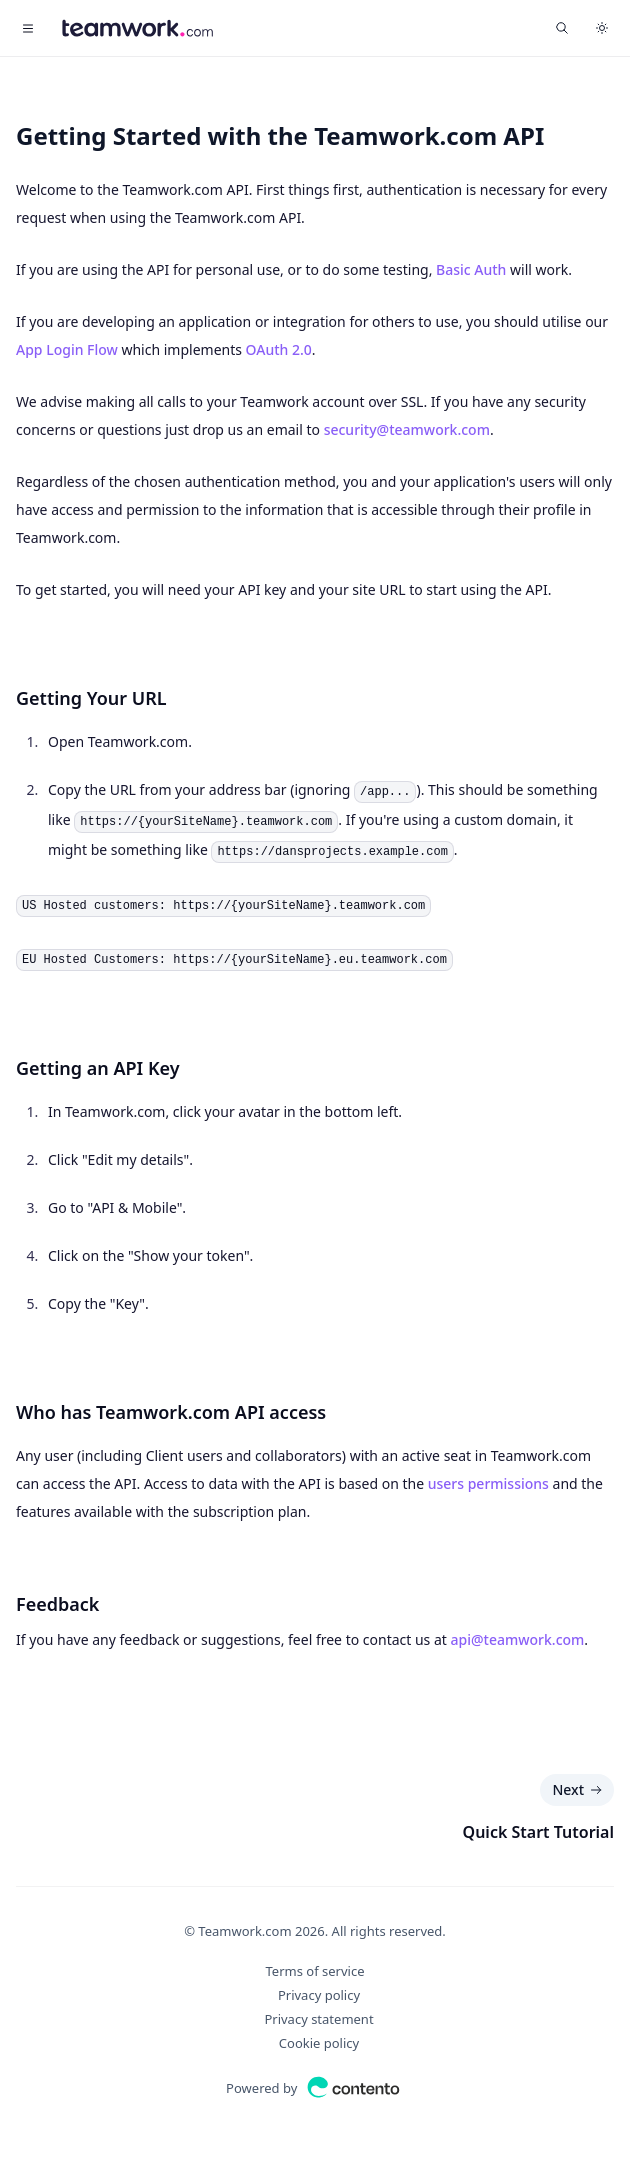  Describe the element at coordinates (471, 269) in the screenshot. I see `Basic Auth` at that location.